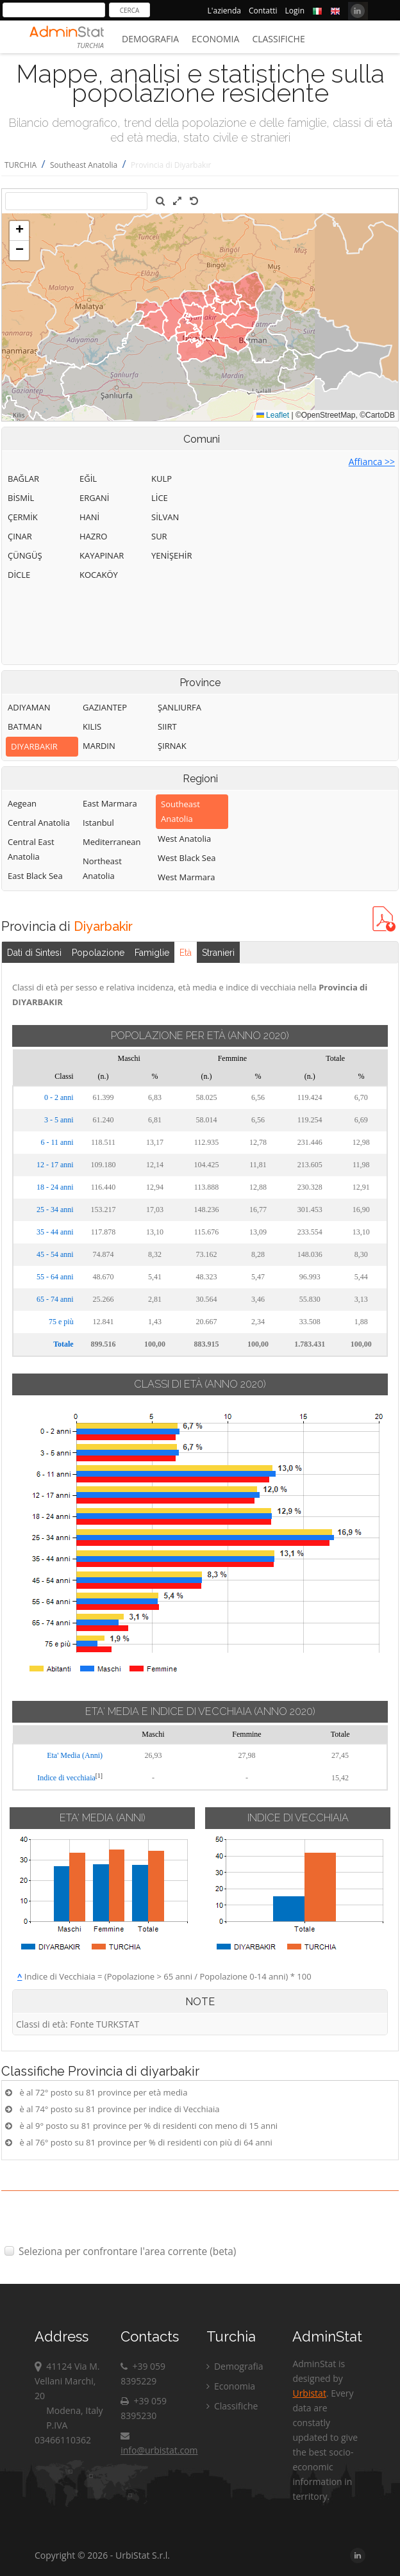 The height and width of the screenshot is (2576, 400). I want to click on TURCHIA, so click(20, 165).